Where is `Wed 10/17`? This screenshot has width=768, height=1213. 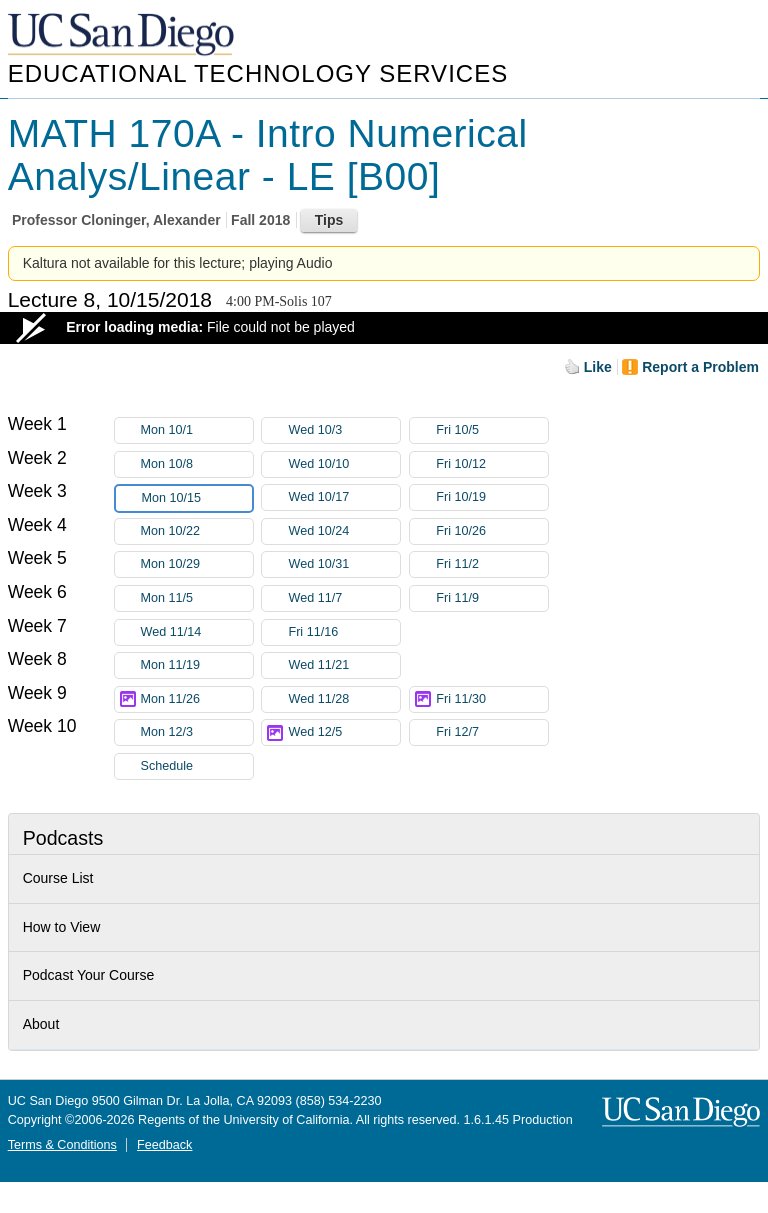 Wed 10/17 is located at coordinates (344, 497).